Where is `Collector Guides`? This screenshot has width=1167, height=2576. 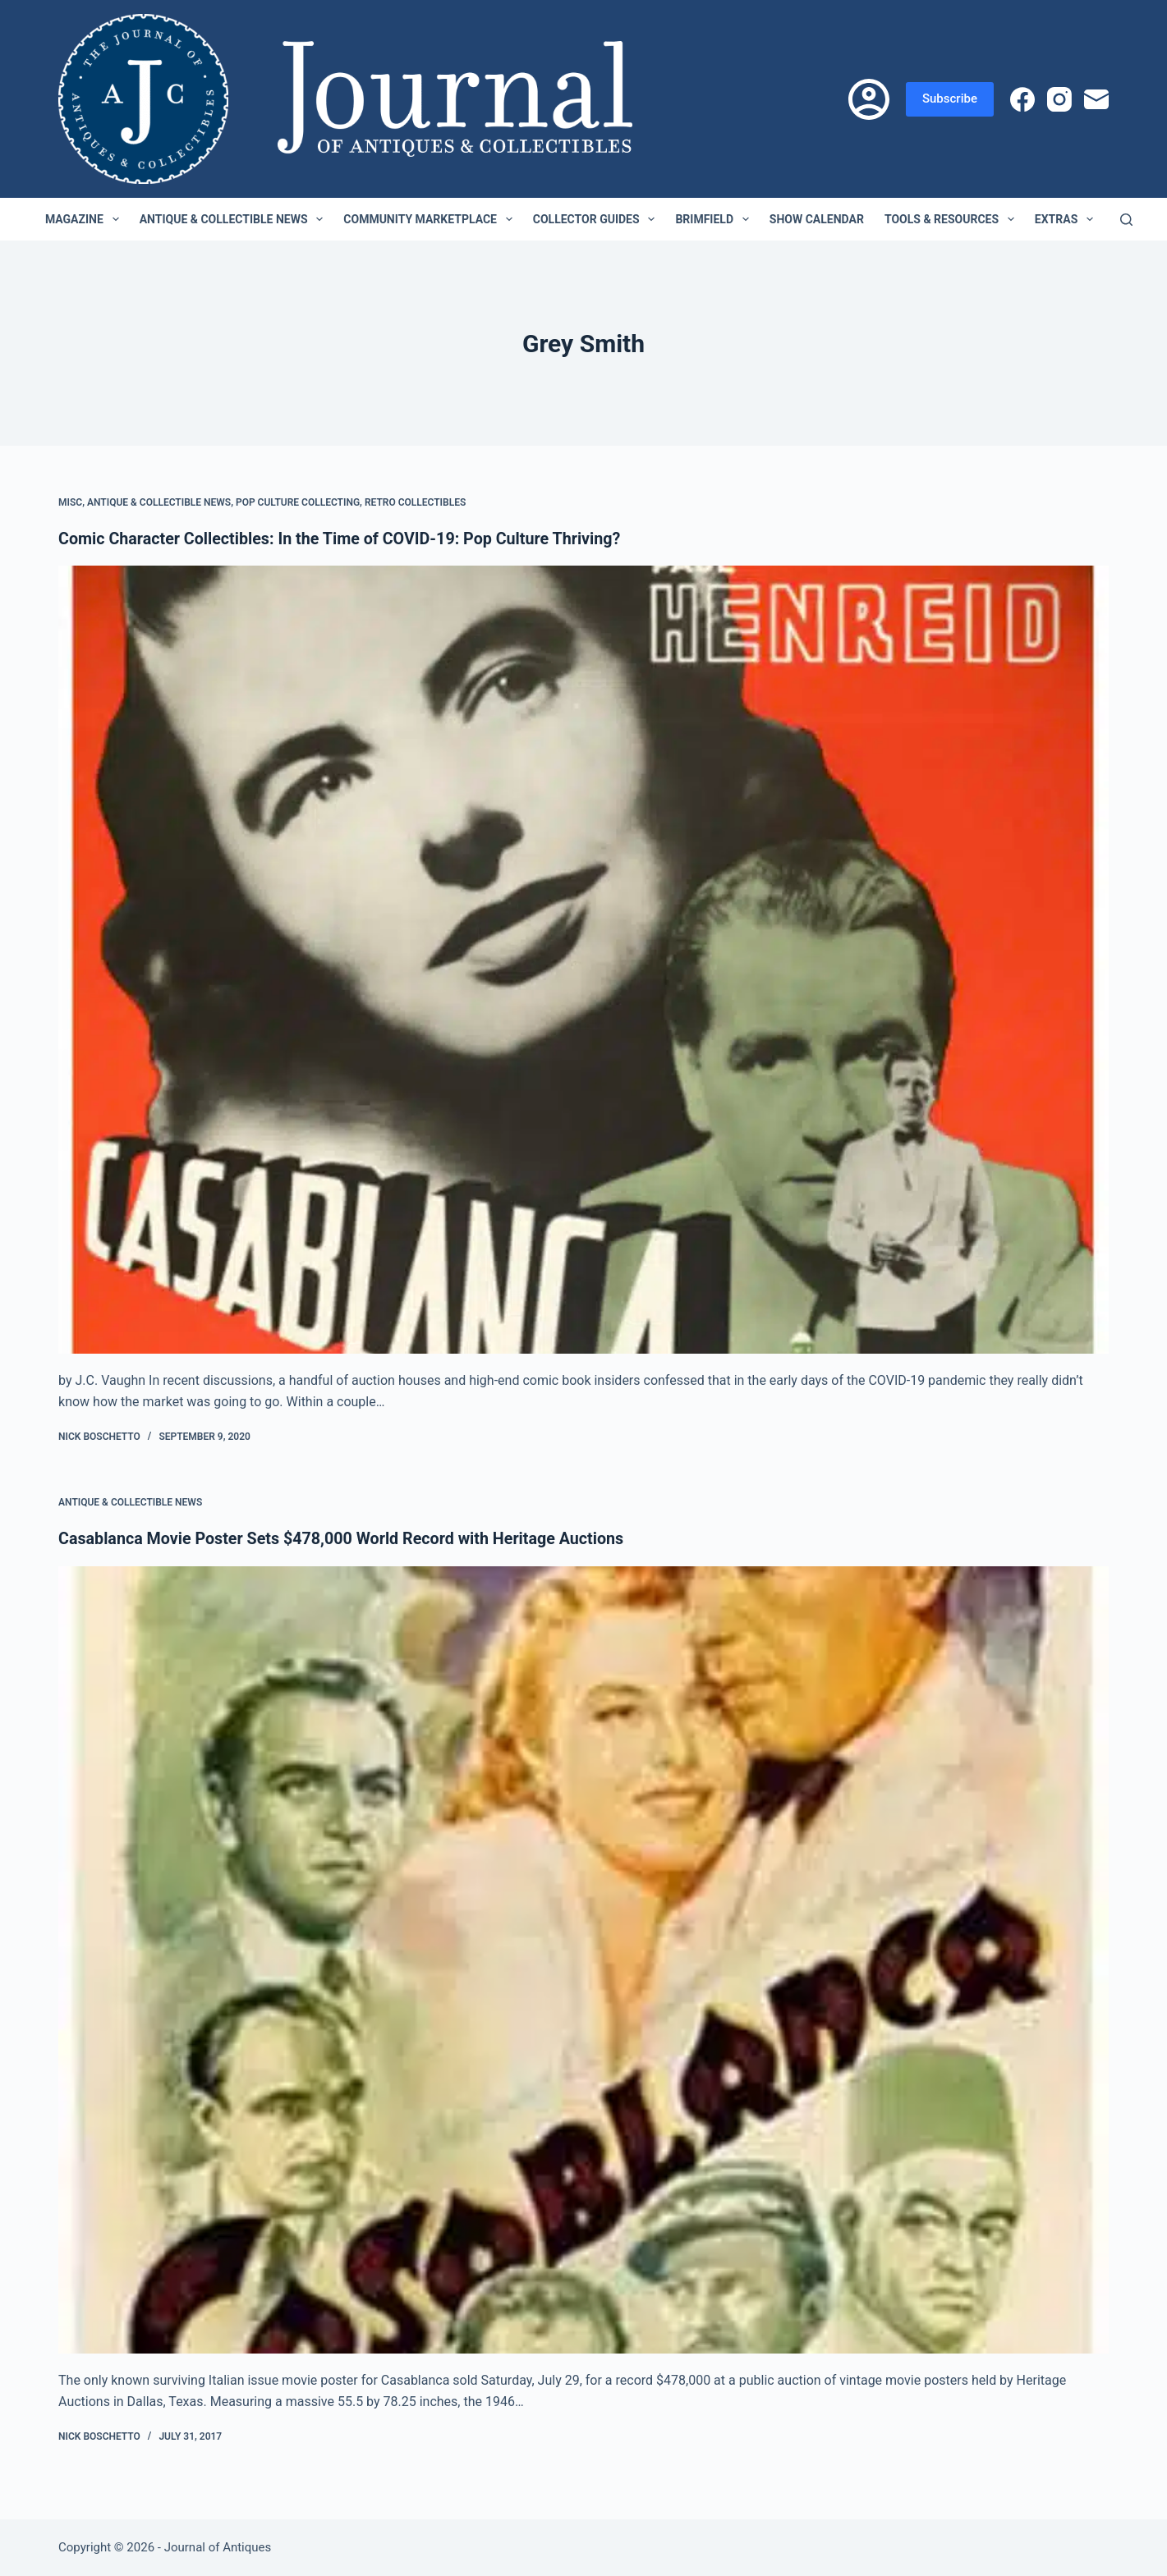
Collector Guides is located at coordinates (597, 219).